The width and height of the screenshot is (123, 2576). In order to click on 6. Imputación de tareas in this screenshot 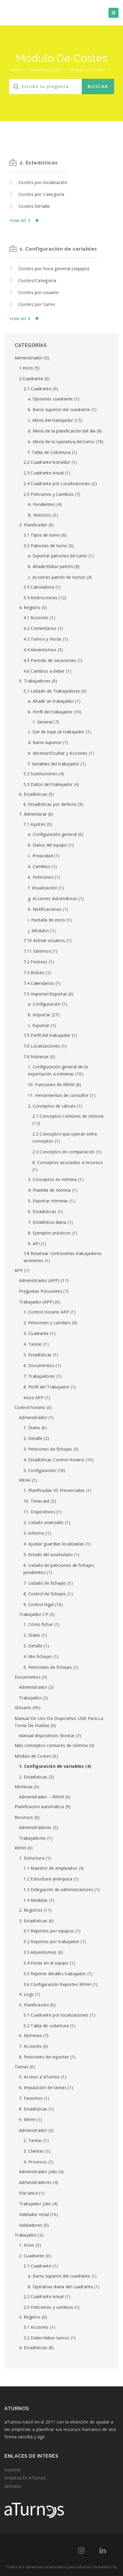, I will do `click(43, 2087)`.